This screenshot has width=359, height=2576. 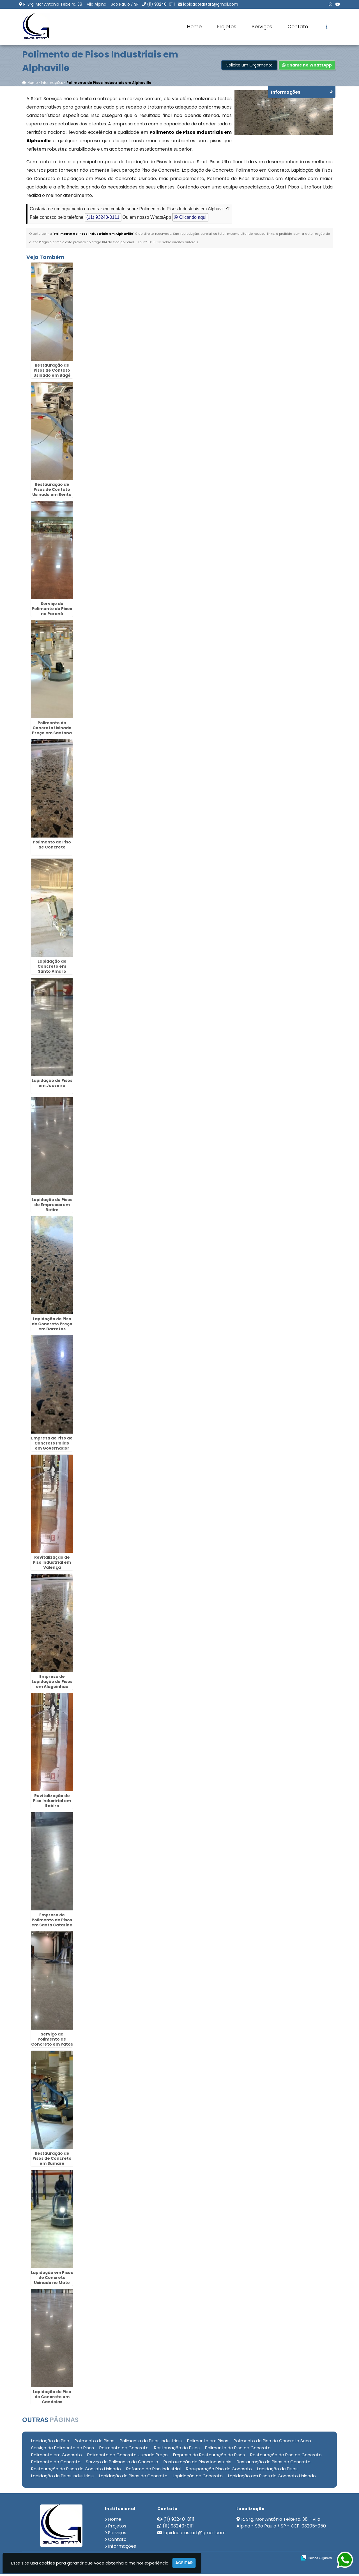 I want to click on Lapidação de Pisos de Empresas em Betim, so click(x=52, y=1206).